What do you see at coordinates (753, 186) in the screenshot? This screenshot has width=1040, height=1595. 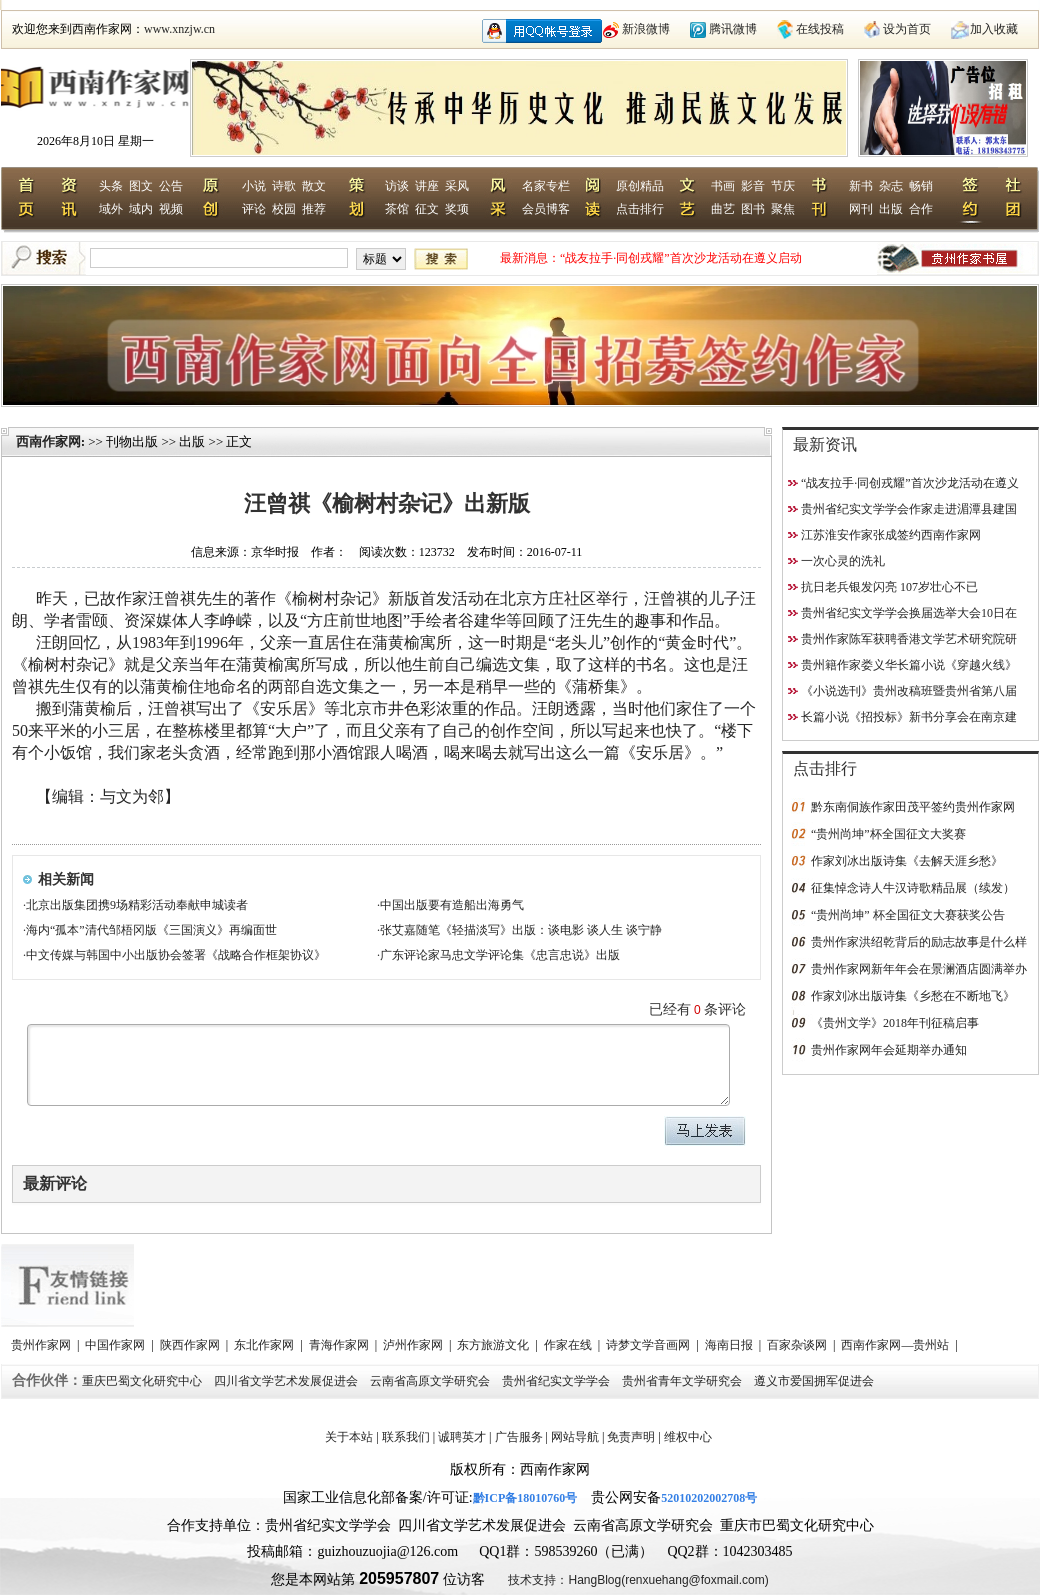 I see `影音` at bounding box center [753, 186].